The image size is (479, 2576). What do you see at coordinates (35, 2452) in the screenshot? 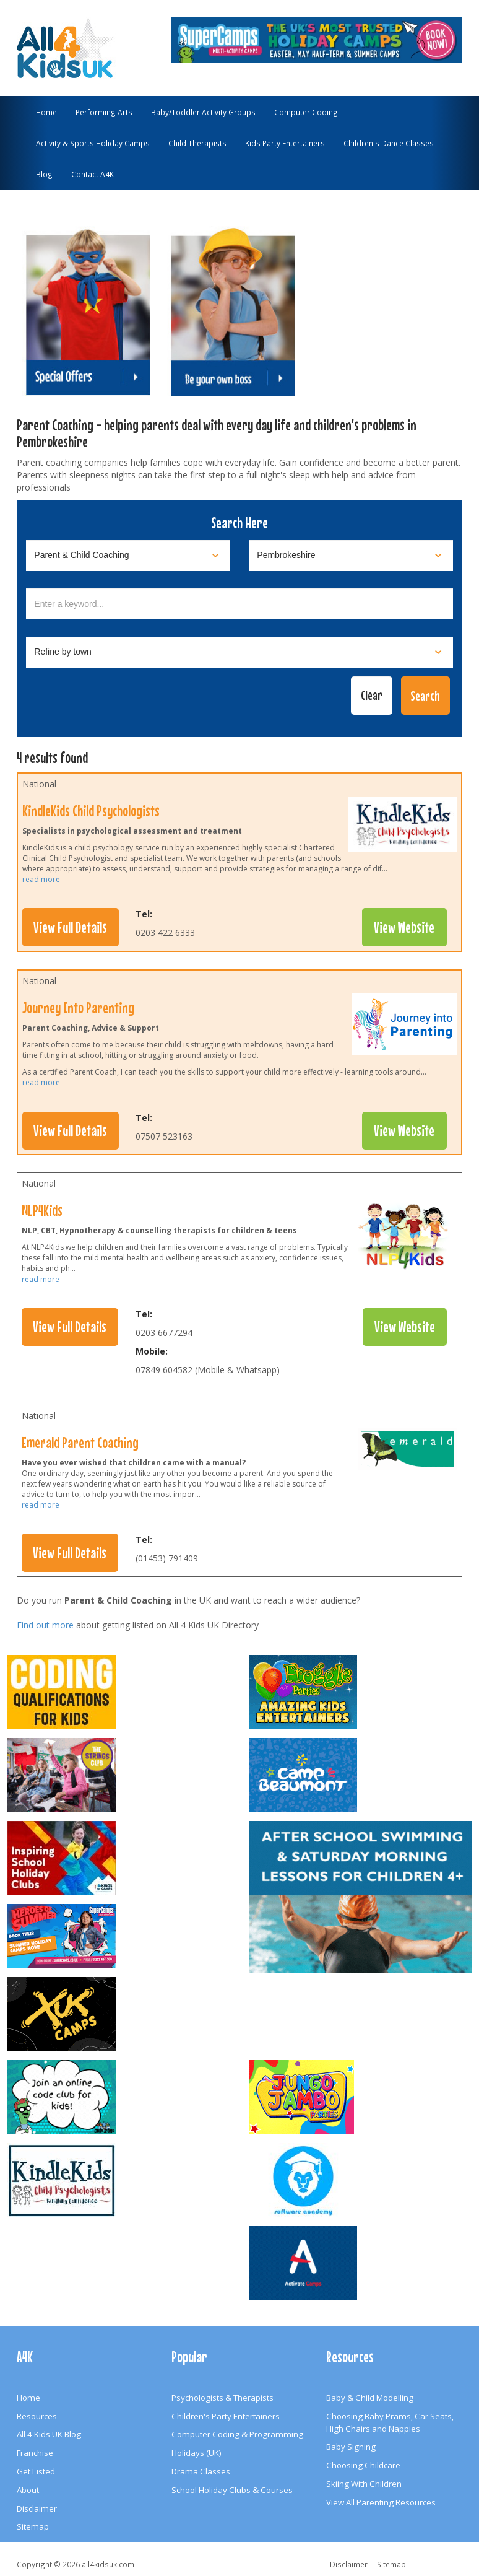
I see `Franchise` at bounding box center [35, 2452].